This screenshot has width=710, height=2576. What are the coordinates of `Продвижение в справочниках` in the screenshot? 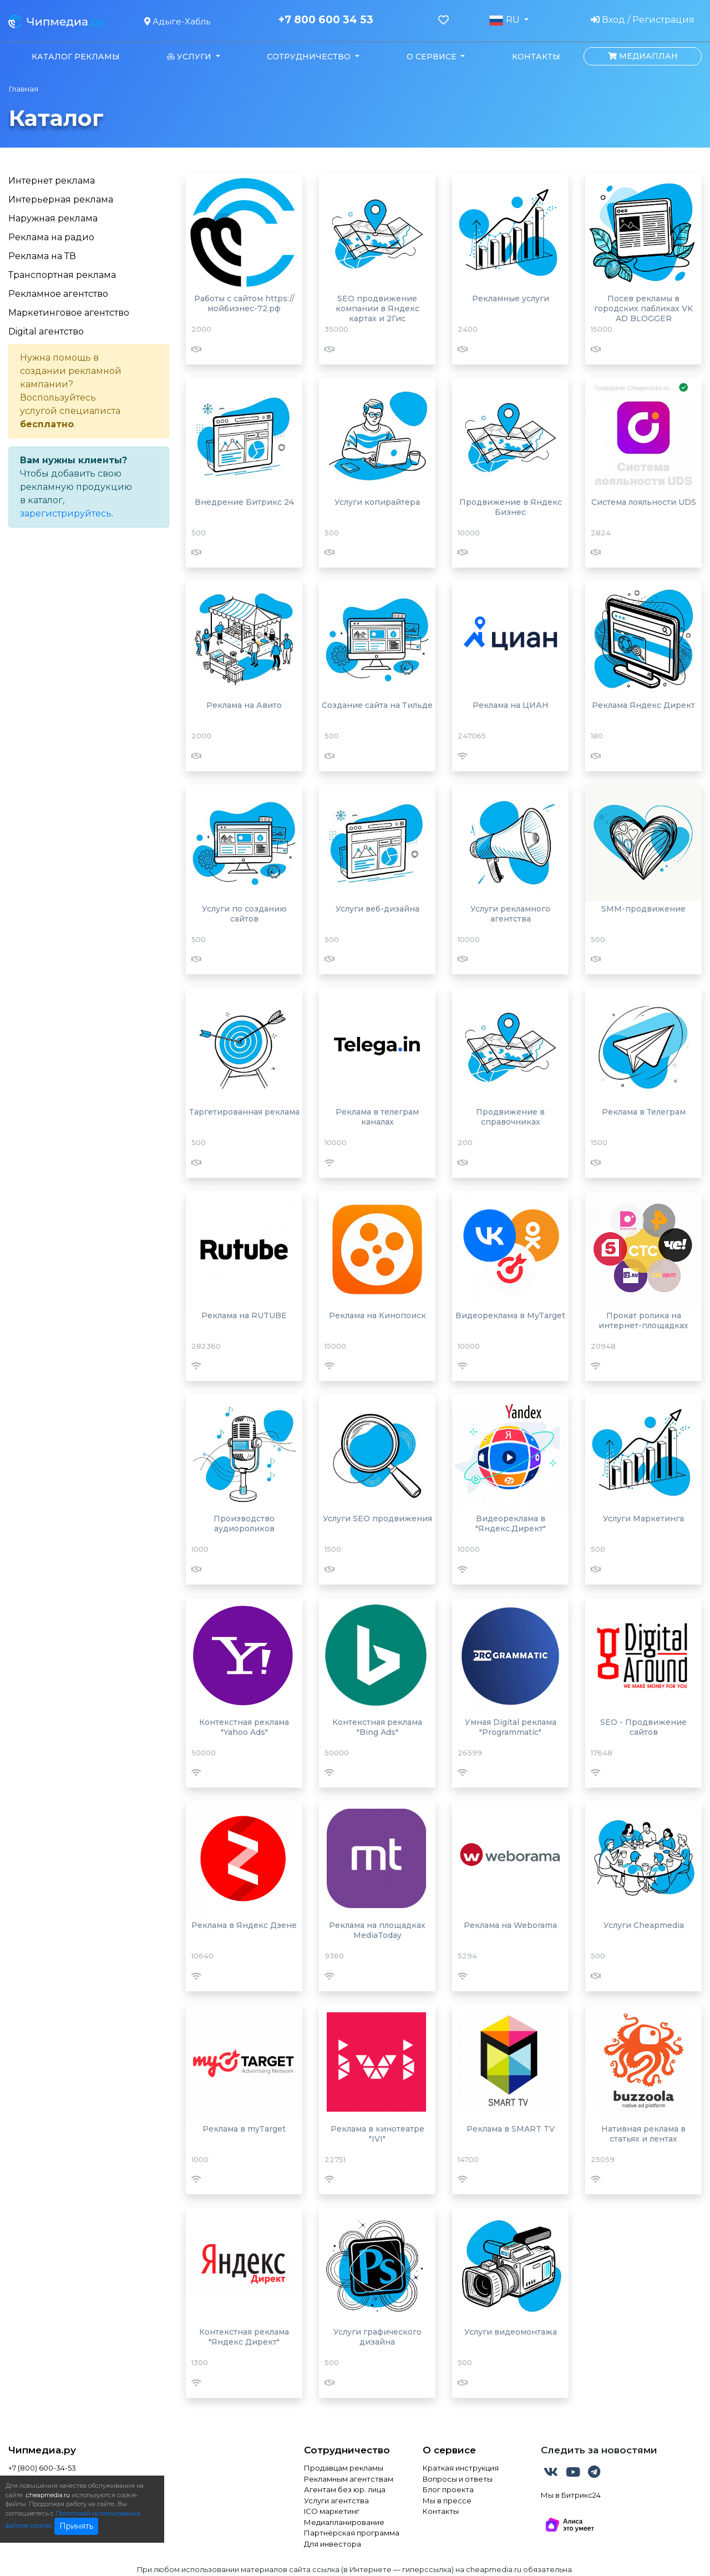 It's located at (510, 1117).